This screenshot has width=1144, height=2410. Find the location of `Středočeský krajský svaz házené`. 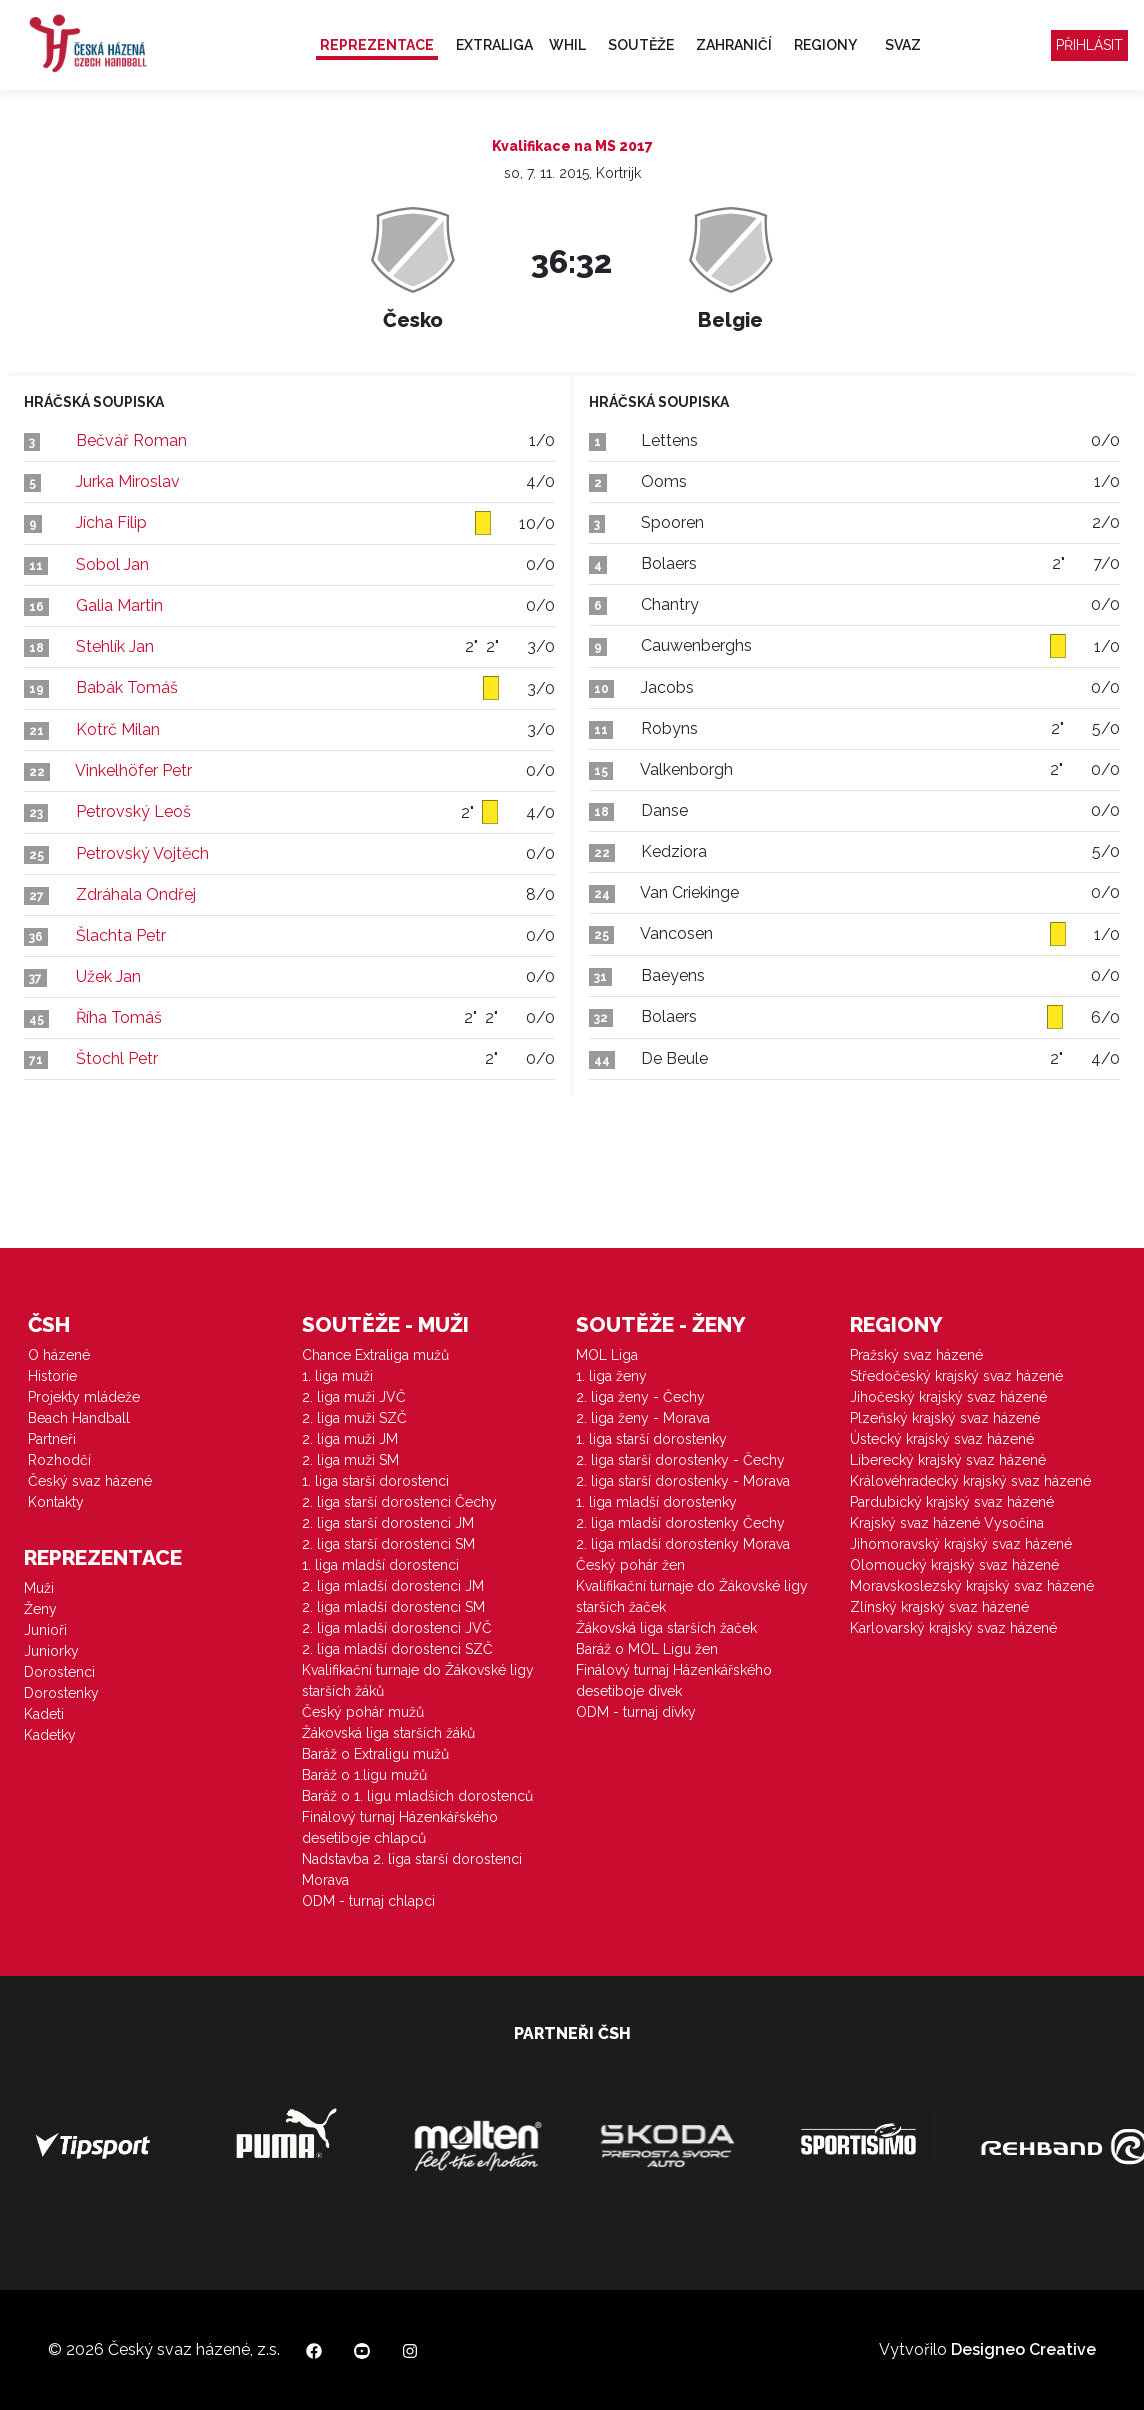

Středočeský krajský svaz házené is located at coordinates (956, 1376).